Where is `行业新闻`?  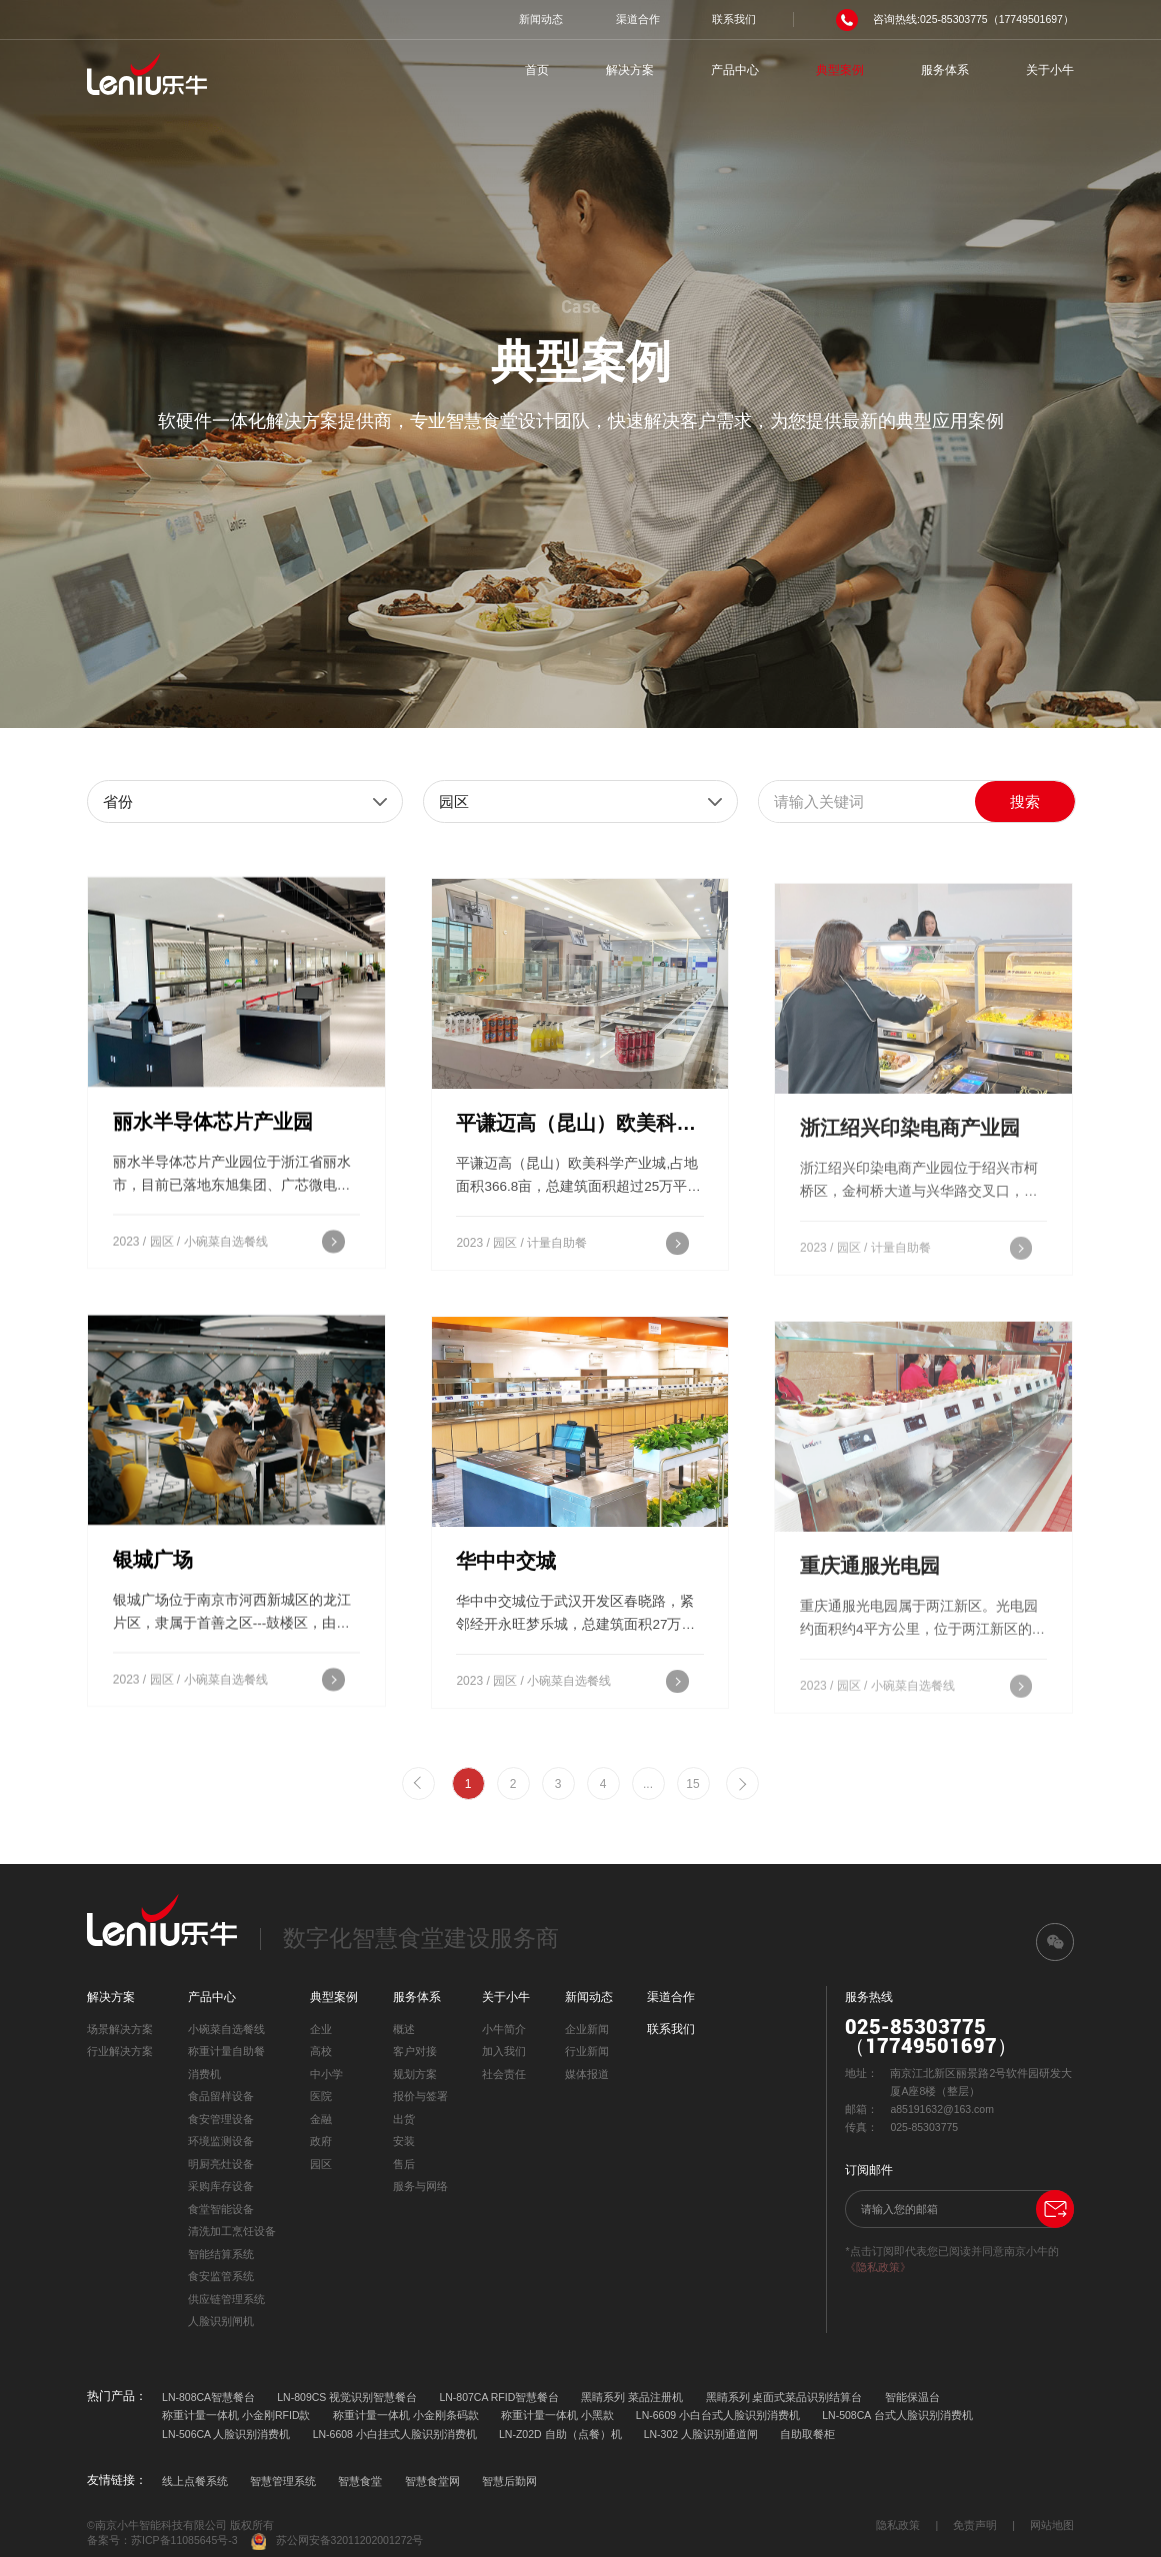 行业新闻 is located at coordinates (587, 2051).